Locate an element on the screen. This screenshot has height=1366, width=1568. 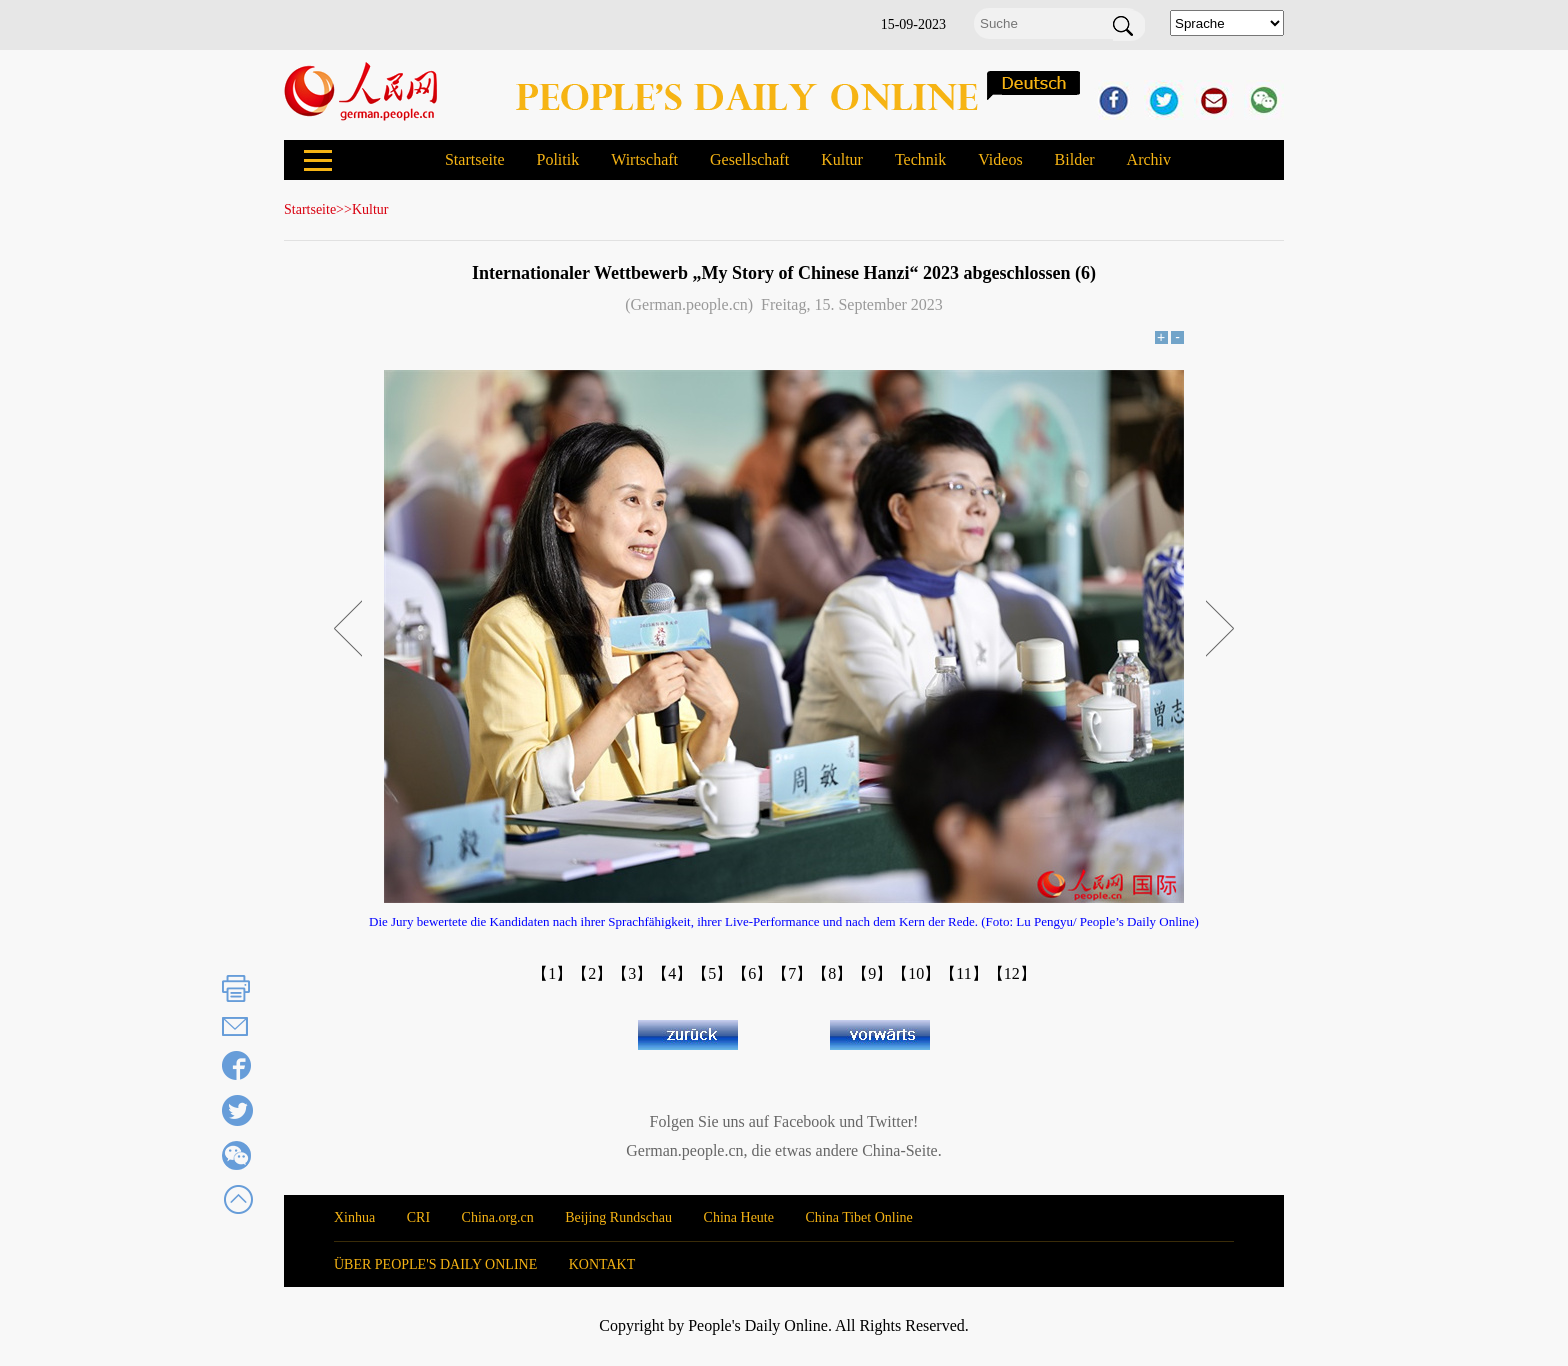
China Heute is located at coordinates (739, 1217).